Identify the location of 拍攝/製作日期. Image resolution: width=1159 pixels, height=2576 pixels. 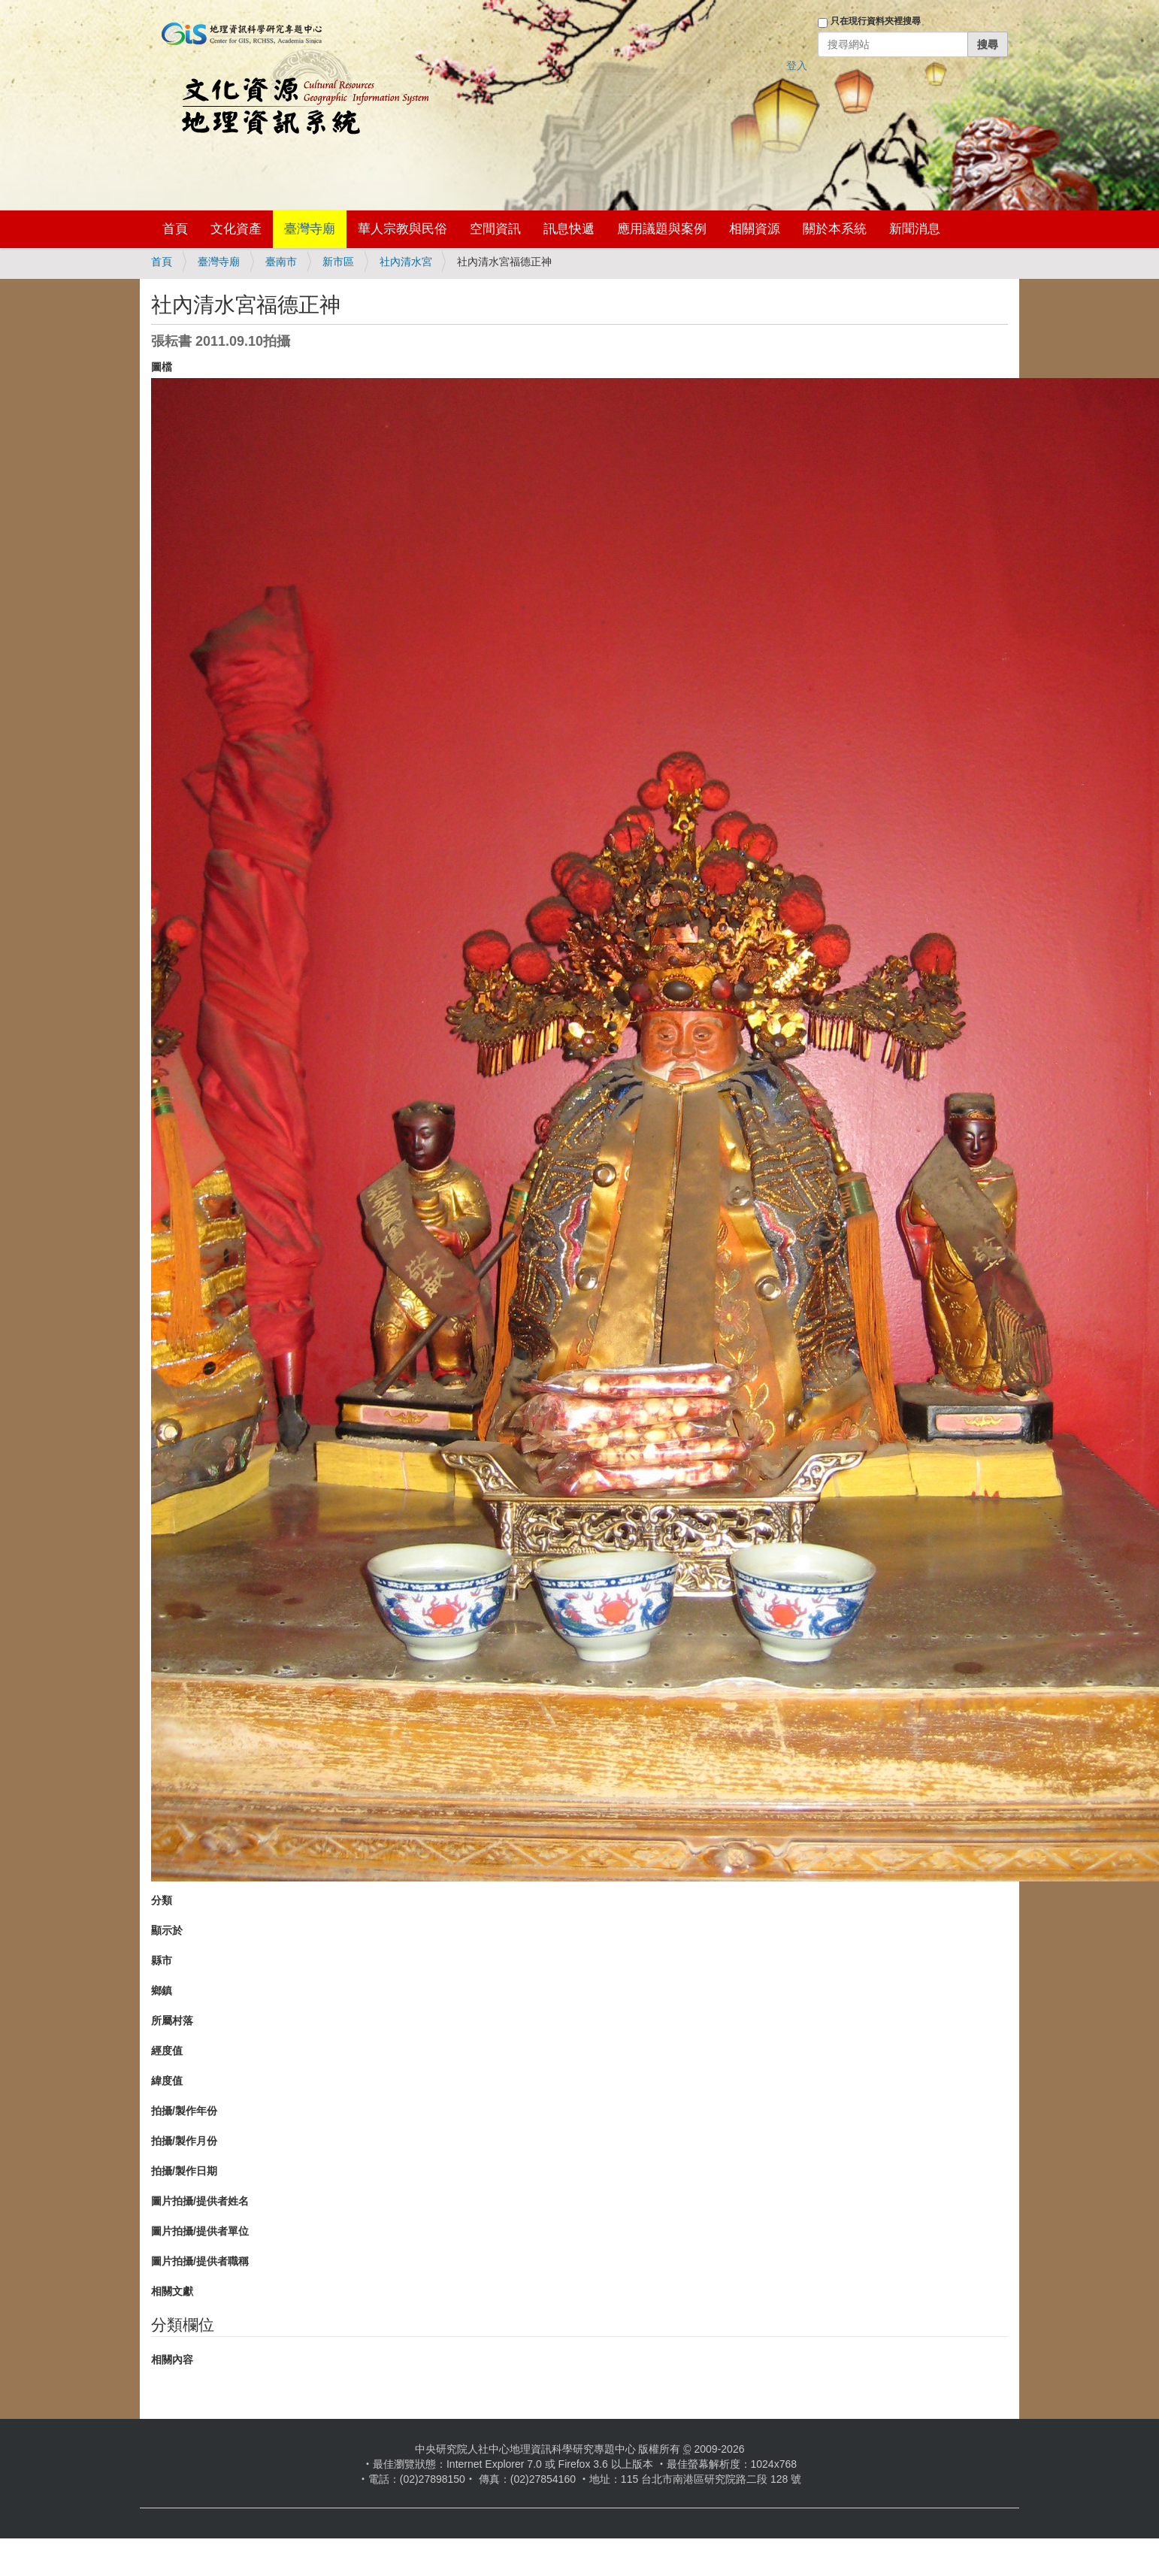
(184, 2171).